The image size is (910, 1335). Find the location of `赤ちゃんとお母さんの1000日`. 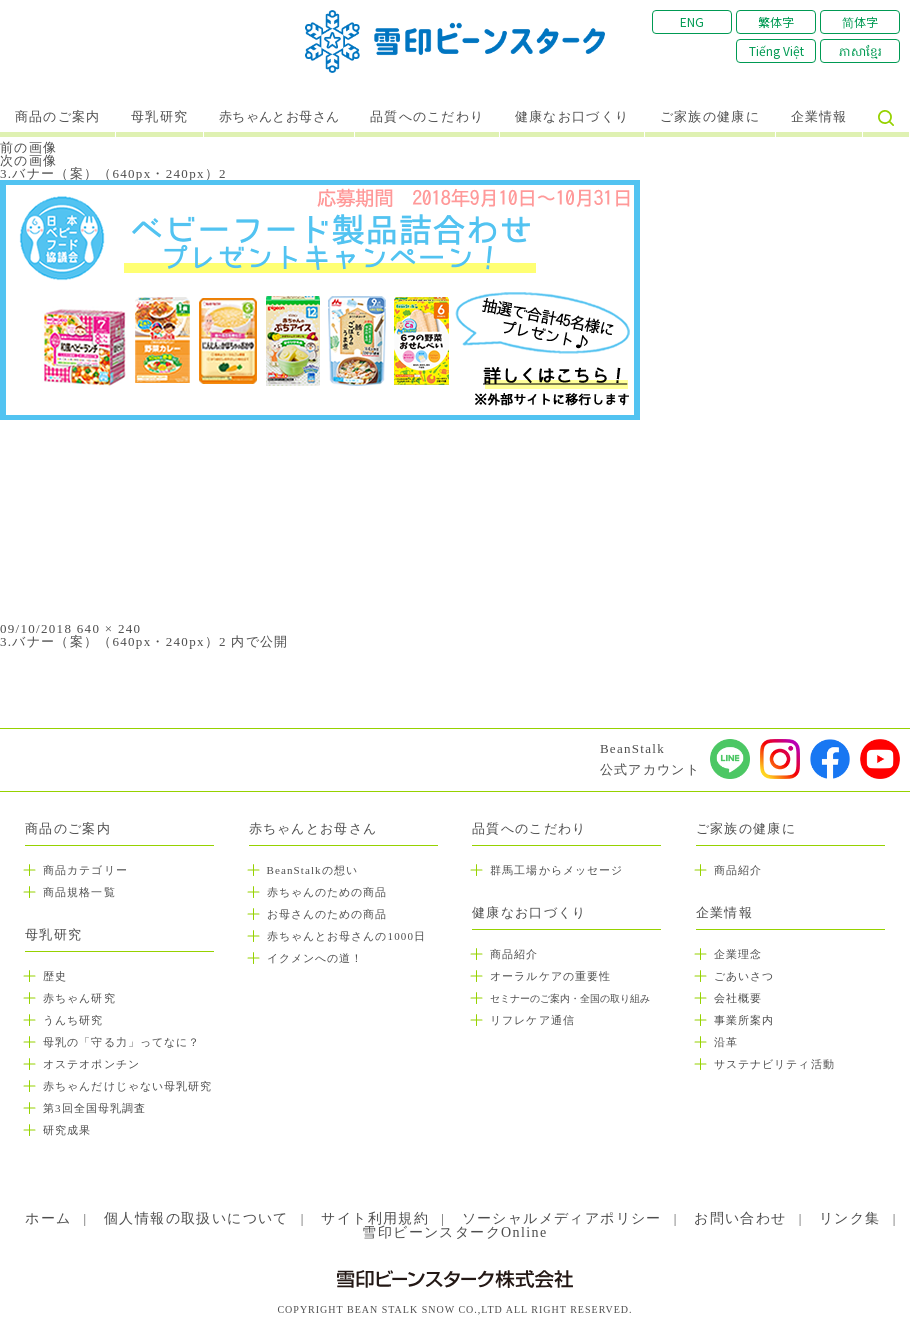

赤ちゃんとお母さんの1000日 is located at coordinates (347, 936).